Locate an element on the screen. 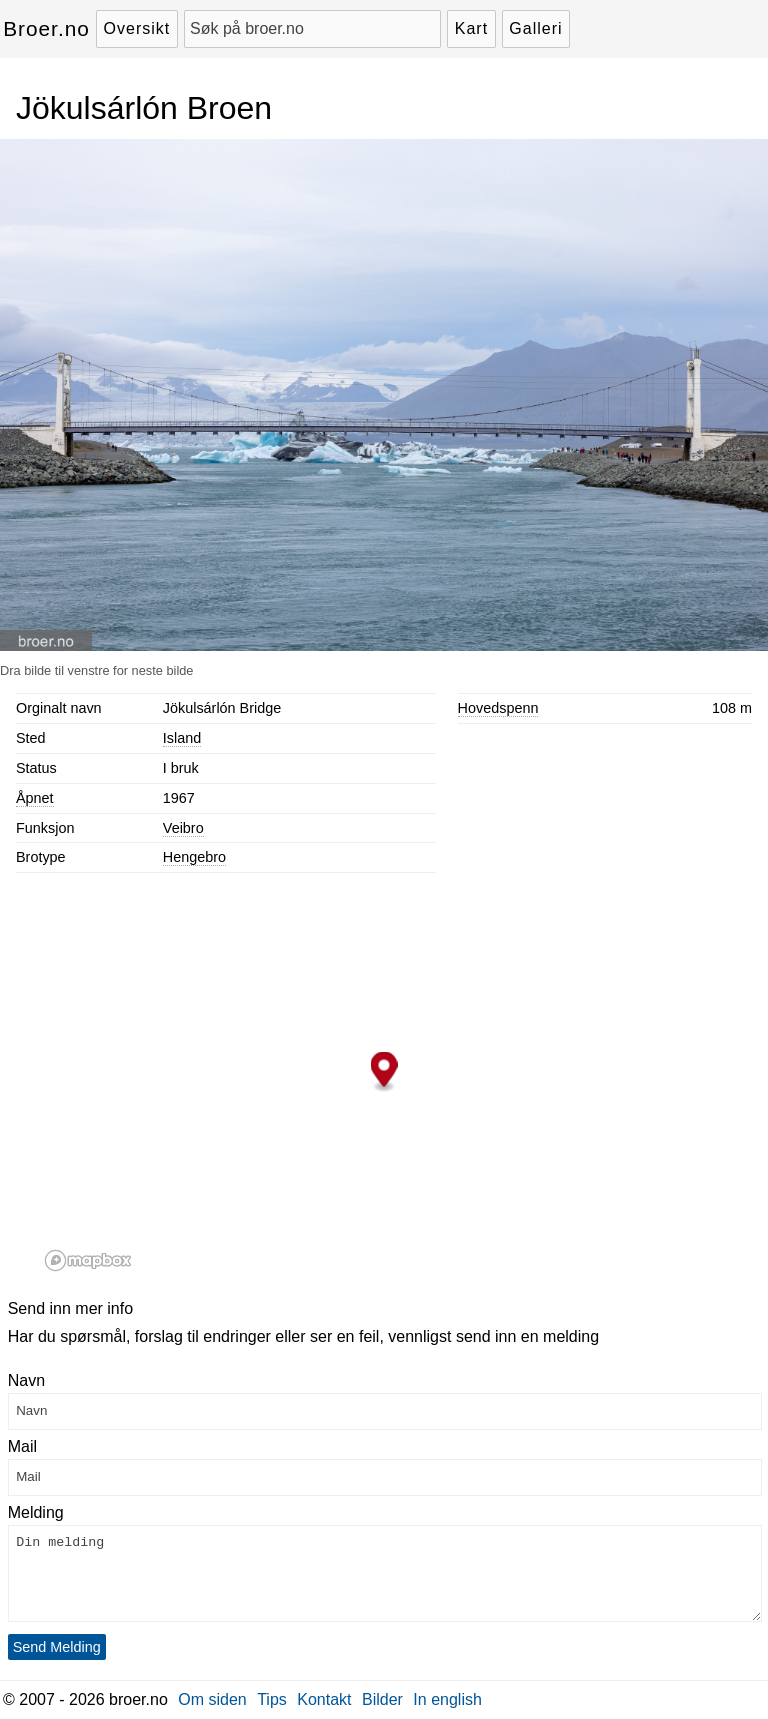 This screenshot has width=768, height=1719. Oversikt is located at coordinates (137, 28).